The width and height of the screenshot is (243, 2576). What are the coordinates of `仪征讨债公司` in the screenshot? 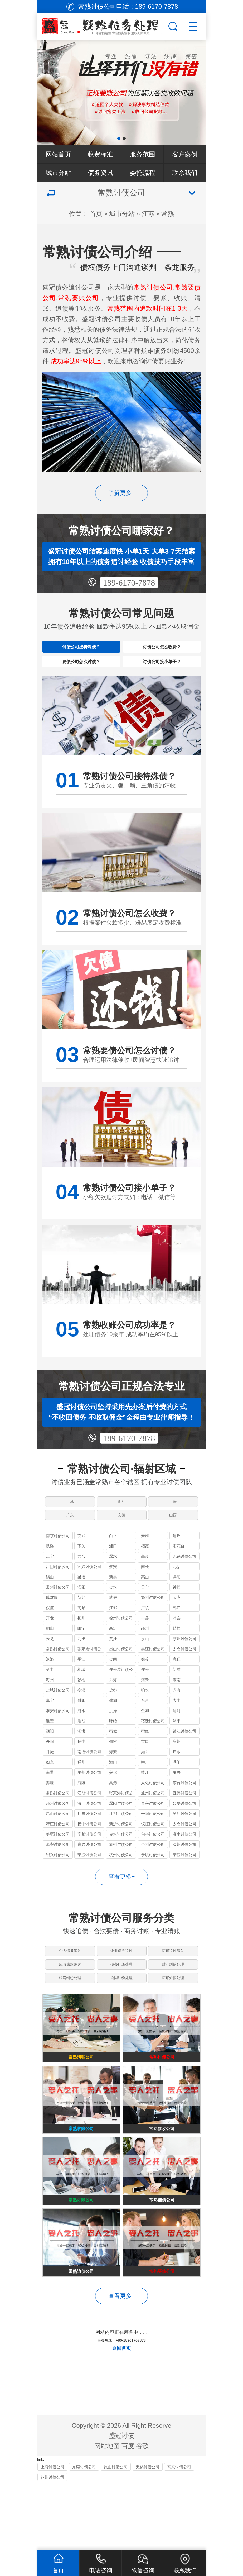 It's located at (153, 1849).